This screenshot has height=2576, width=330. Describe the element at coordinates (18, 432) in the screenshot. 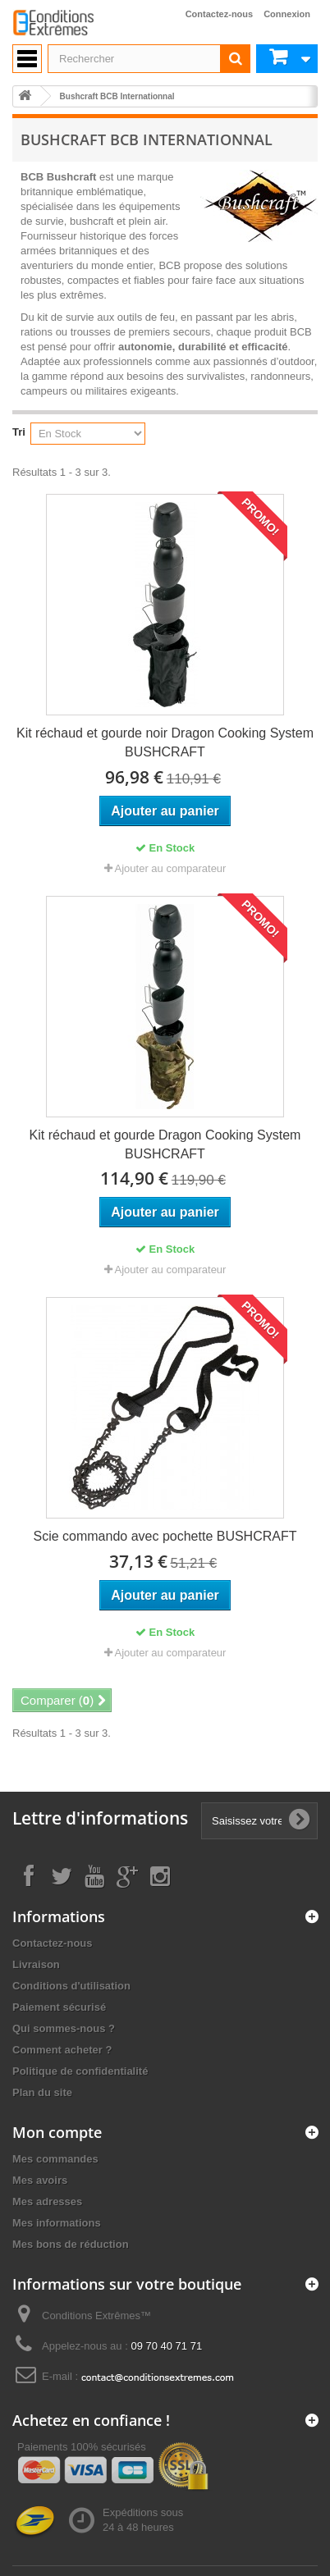

I see `Tri` at that location.